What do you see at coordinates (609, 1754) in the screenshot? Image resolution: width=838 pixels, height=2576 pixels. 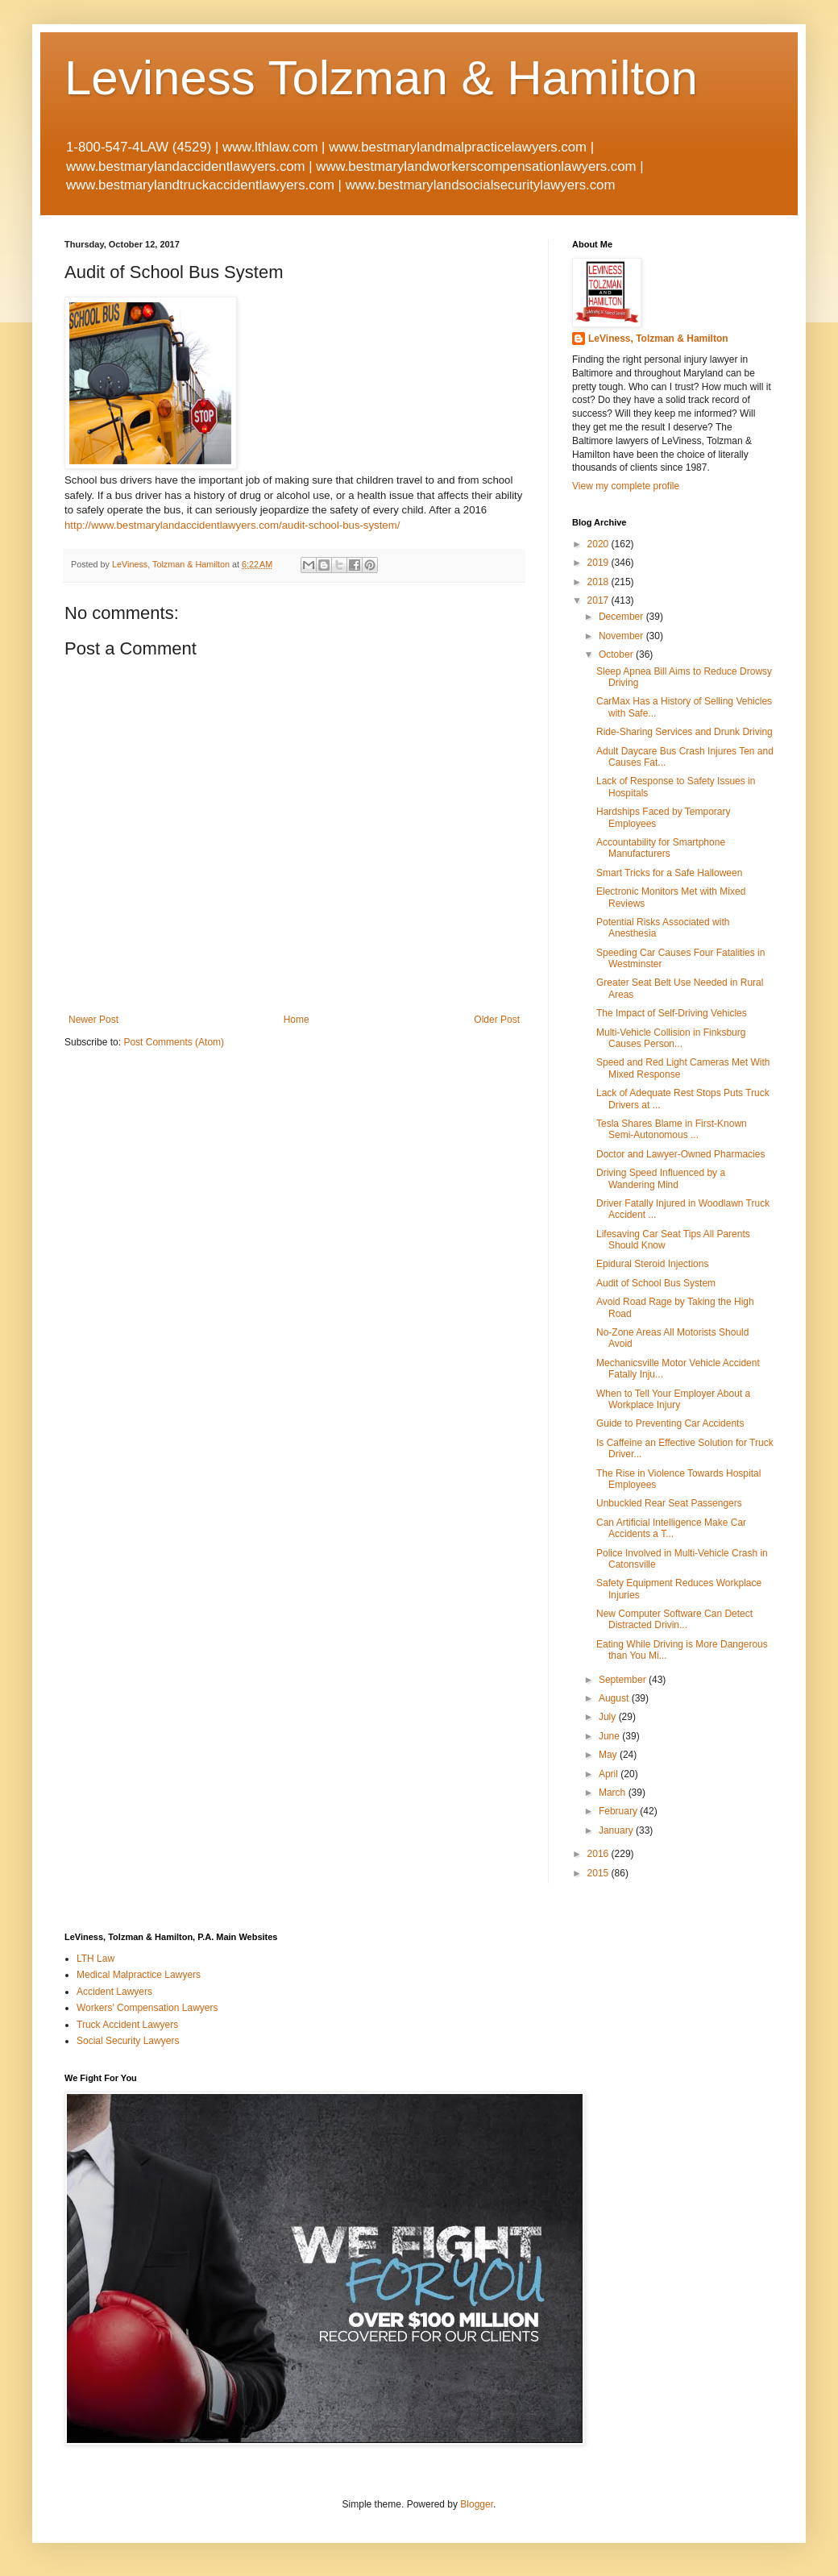 I see `May` at bounding box center [609, 1754].